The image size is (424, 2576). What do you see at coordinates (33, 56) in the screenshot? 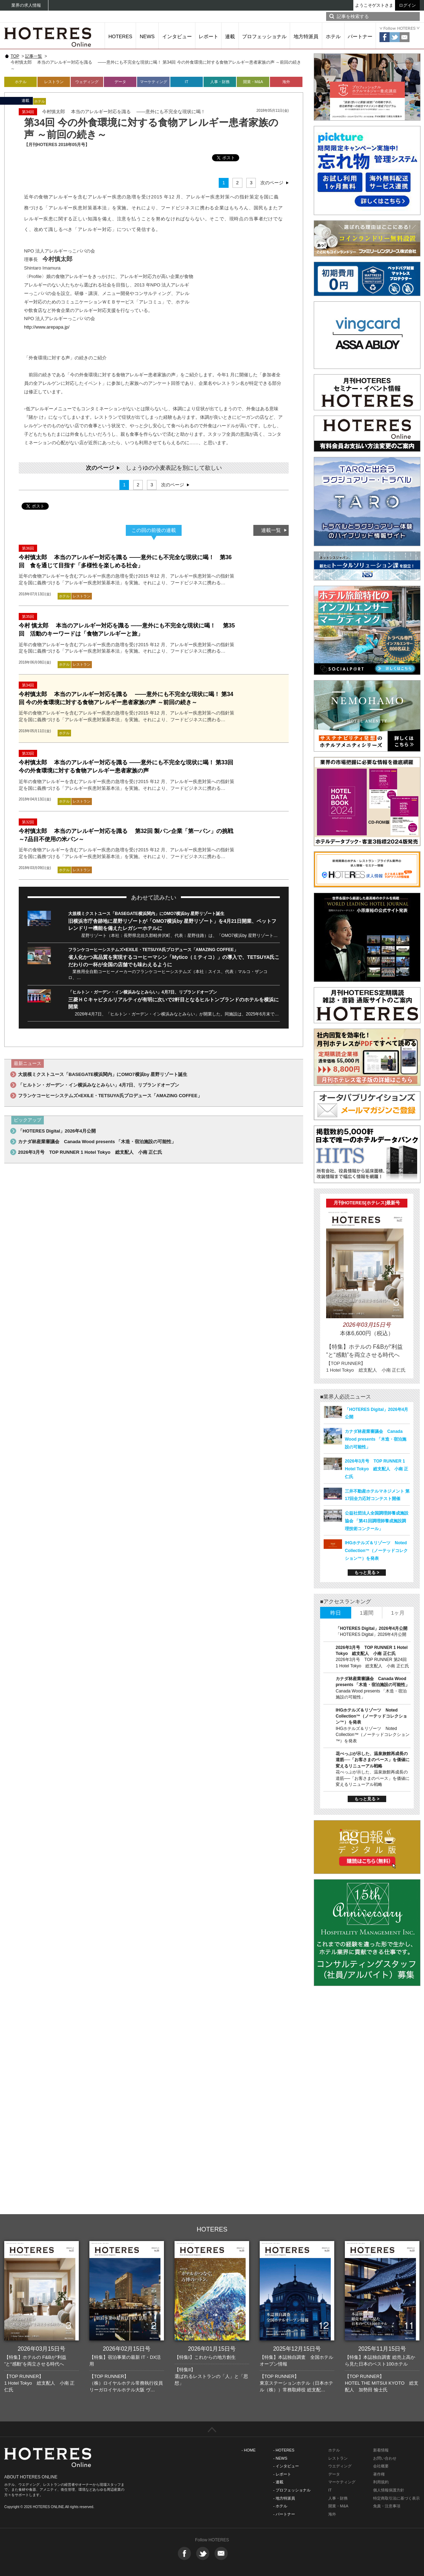
I see `記事一覧` at bounding box center [33, 56].